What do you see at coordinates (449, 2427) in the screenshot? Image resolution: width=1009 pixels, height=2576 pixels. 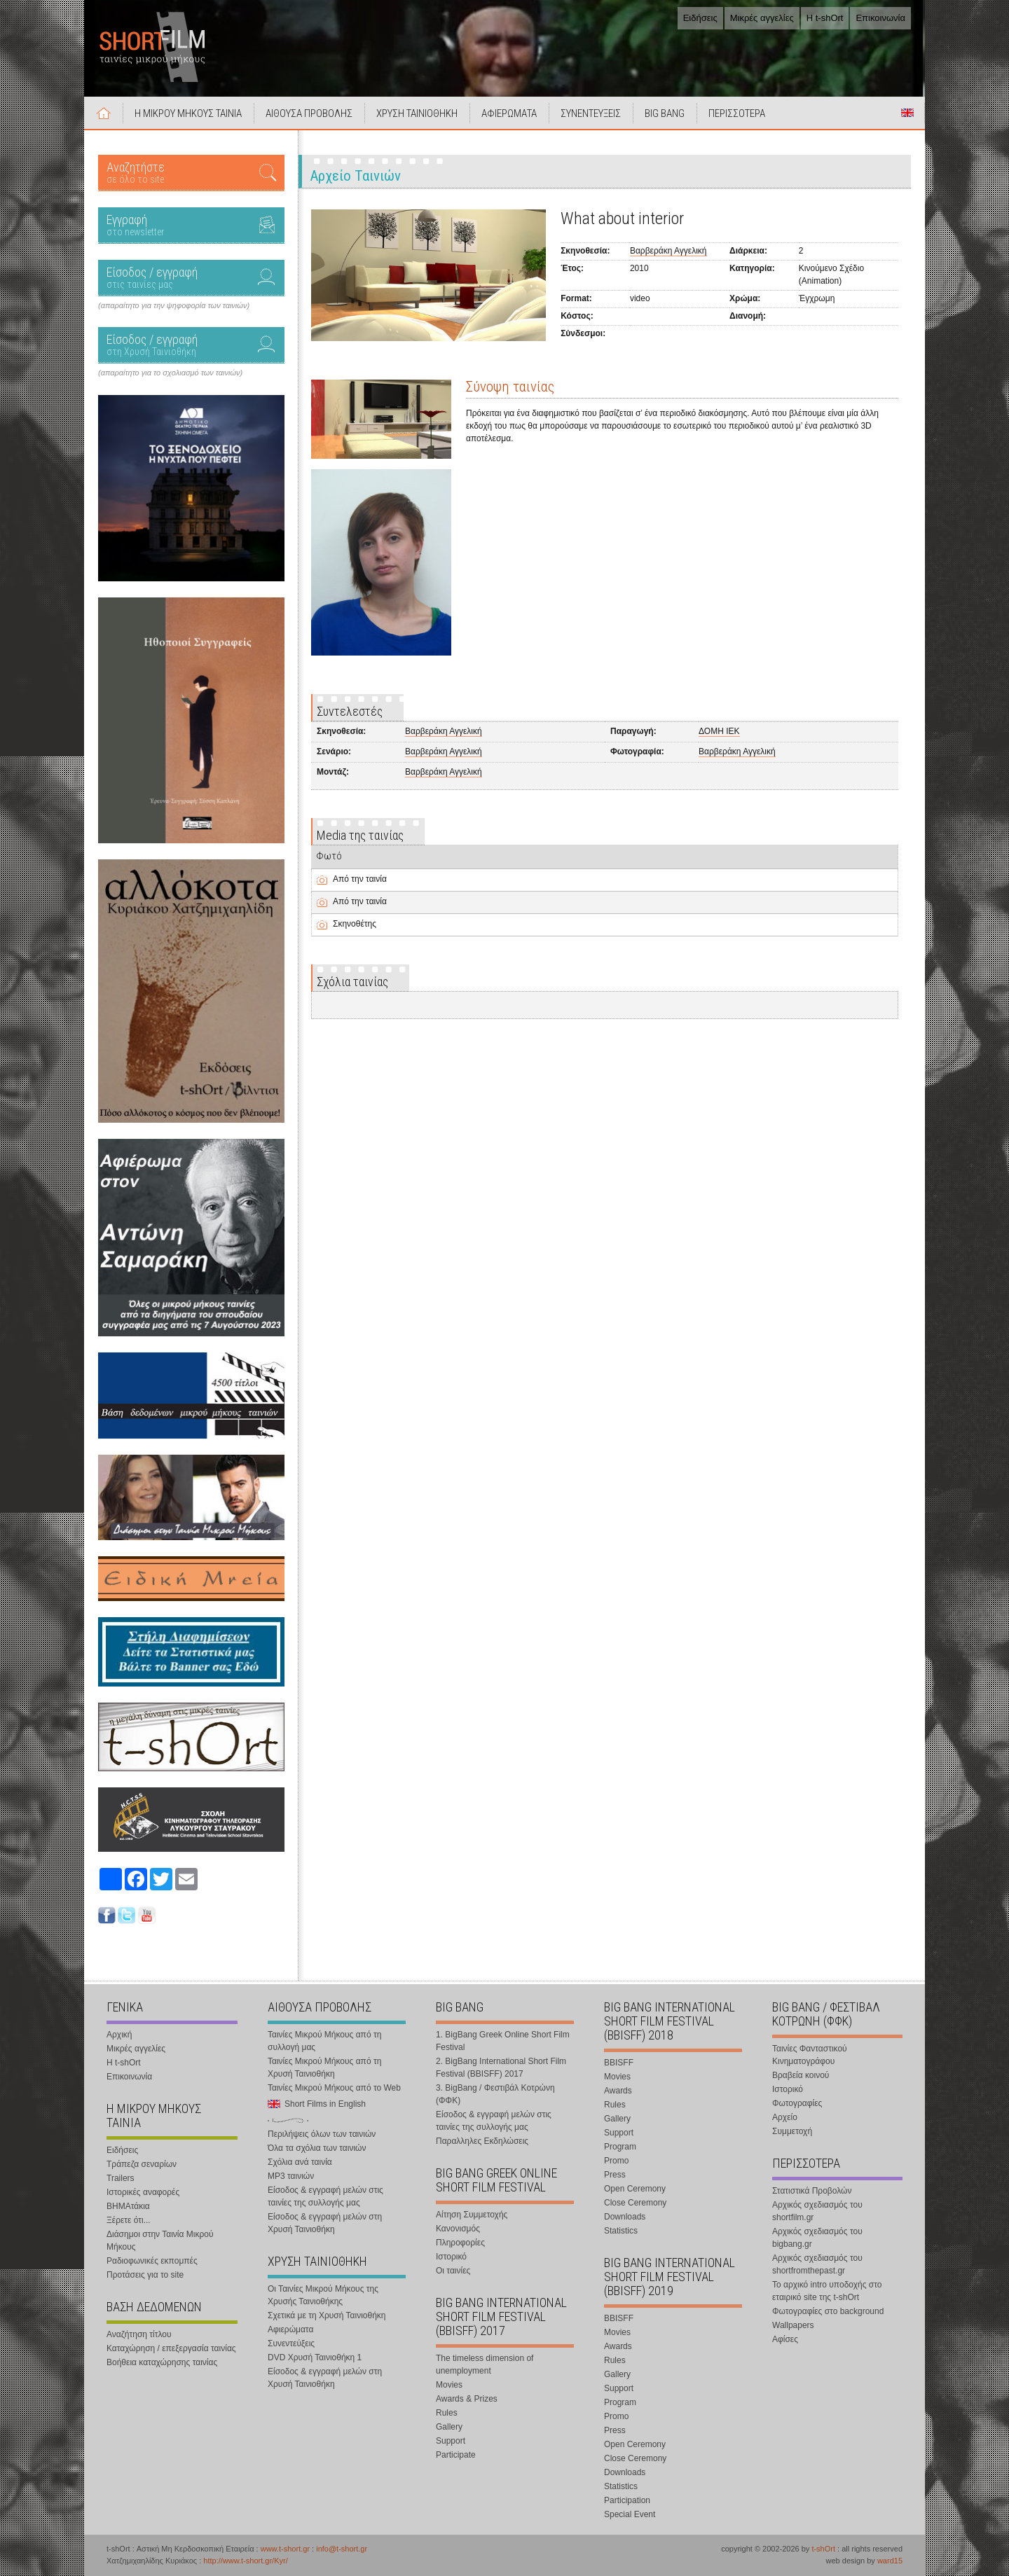 I see `Gallery` at bounding box center [449, 2427].